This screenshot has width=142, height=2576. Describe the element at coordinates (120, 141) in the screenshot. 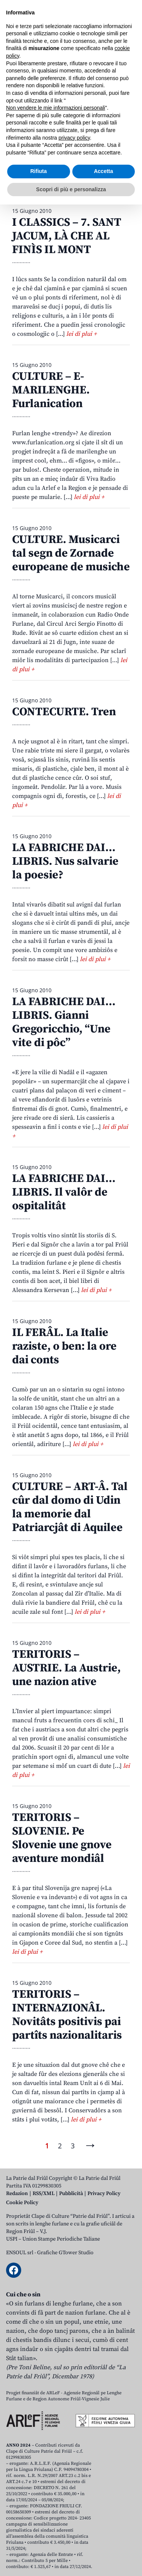

I see `Avrîl` at that location.